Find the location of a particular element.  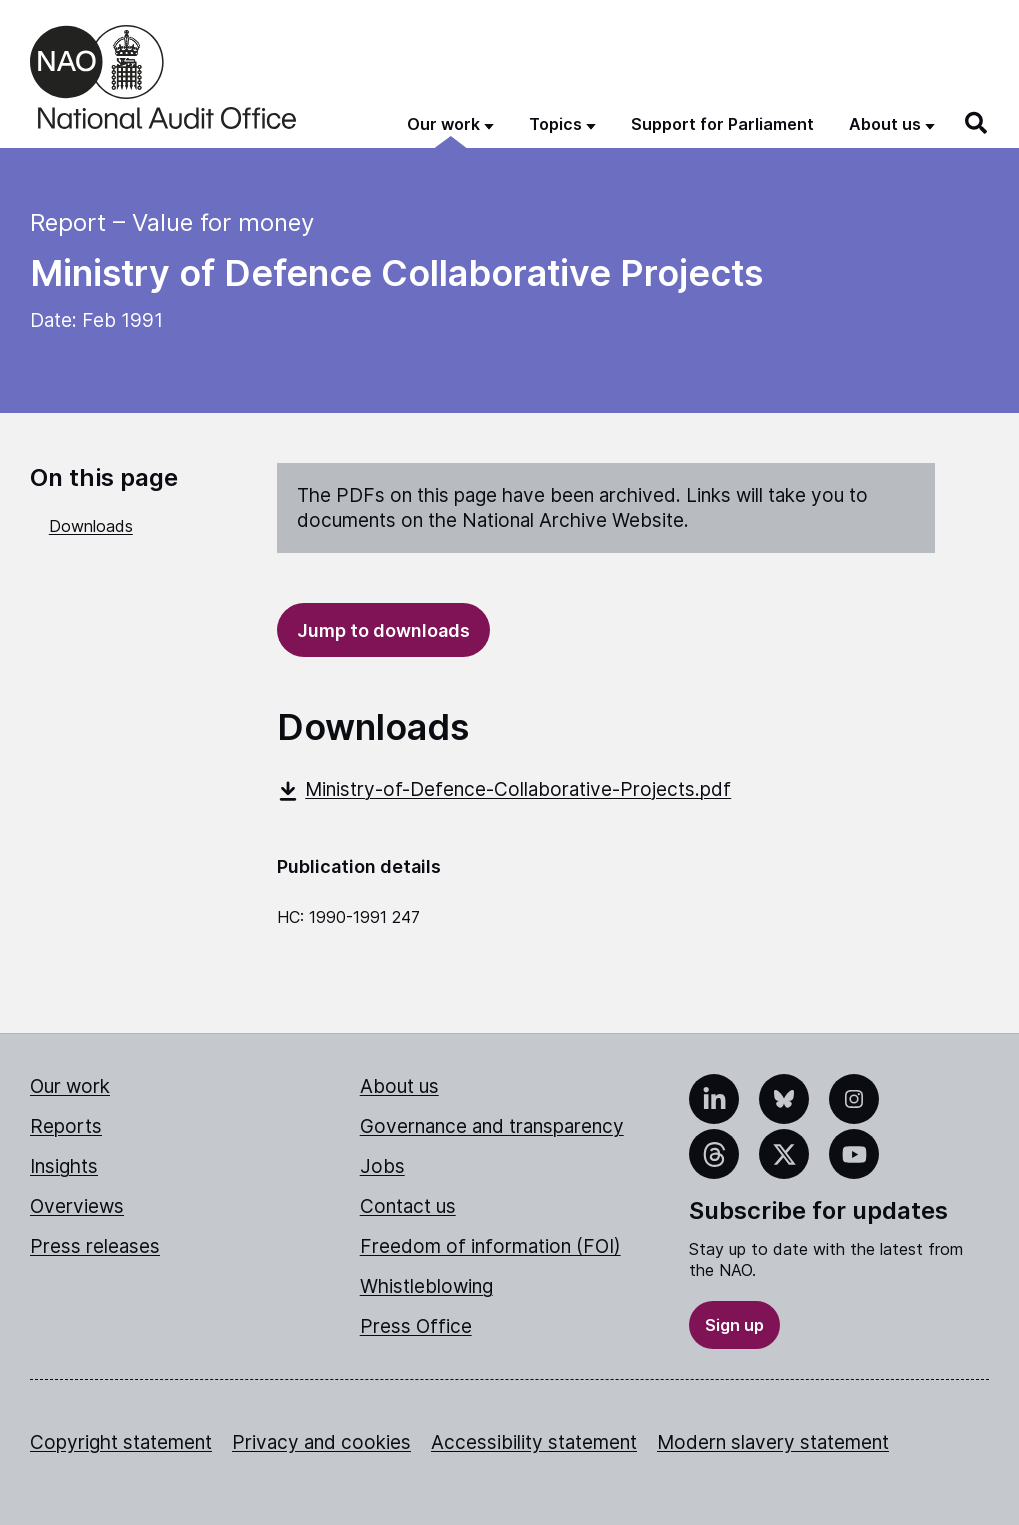

About us is located at coordinates (399, 1086).